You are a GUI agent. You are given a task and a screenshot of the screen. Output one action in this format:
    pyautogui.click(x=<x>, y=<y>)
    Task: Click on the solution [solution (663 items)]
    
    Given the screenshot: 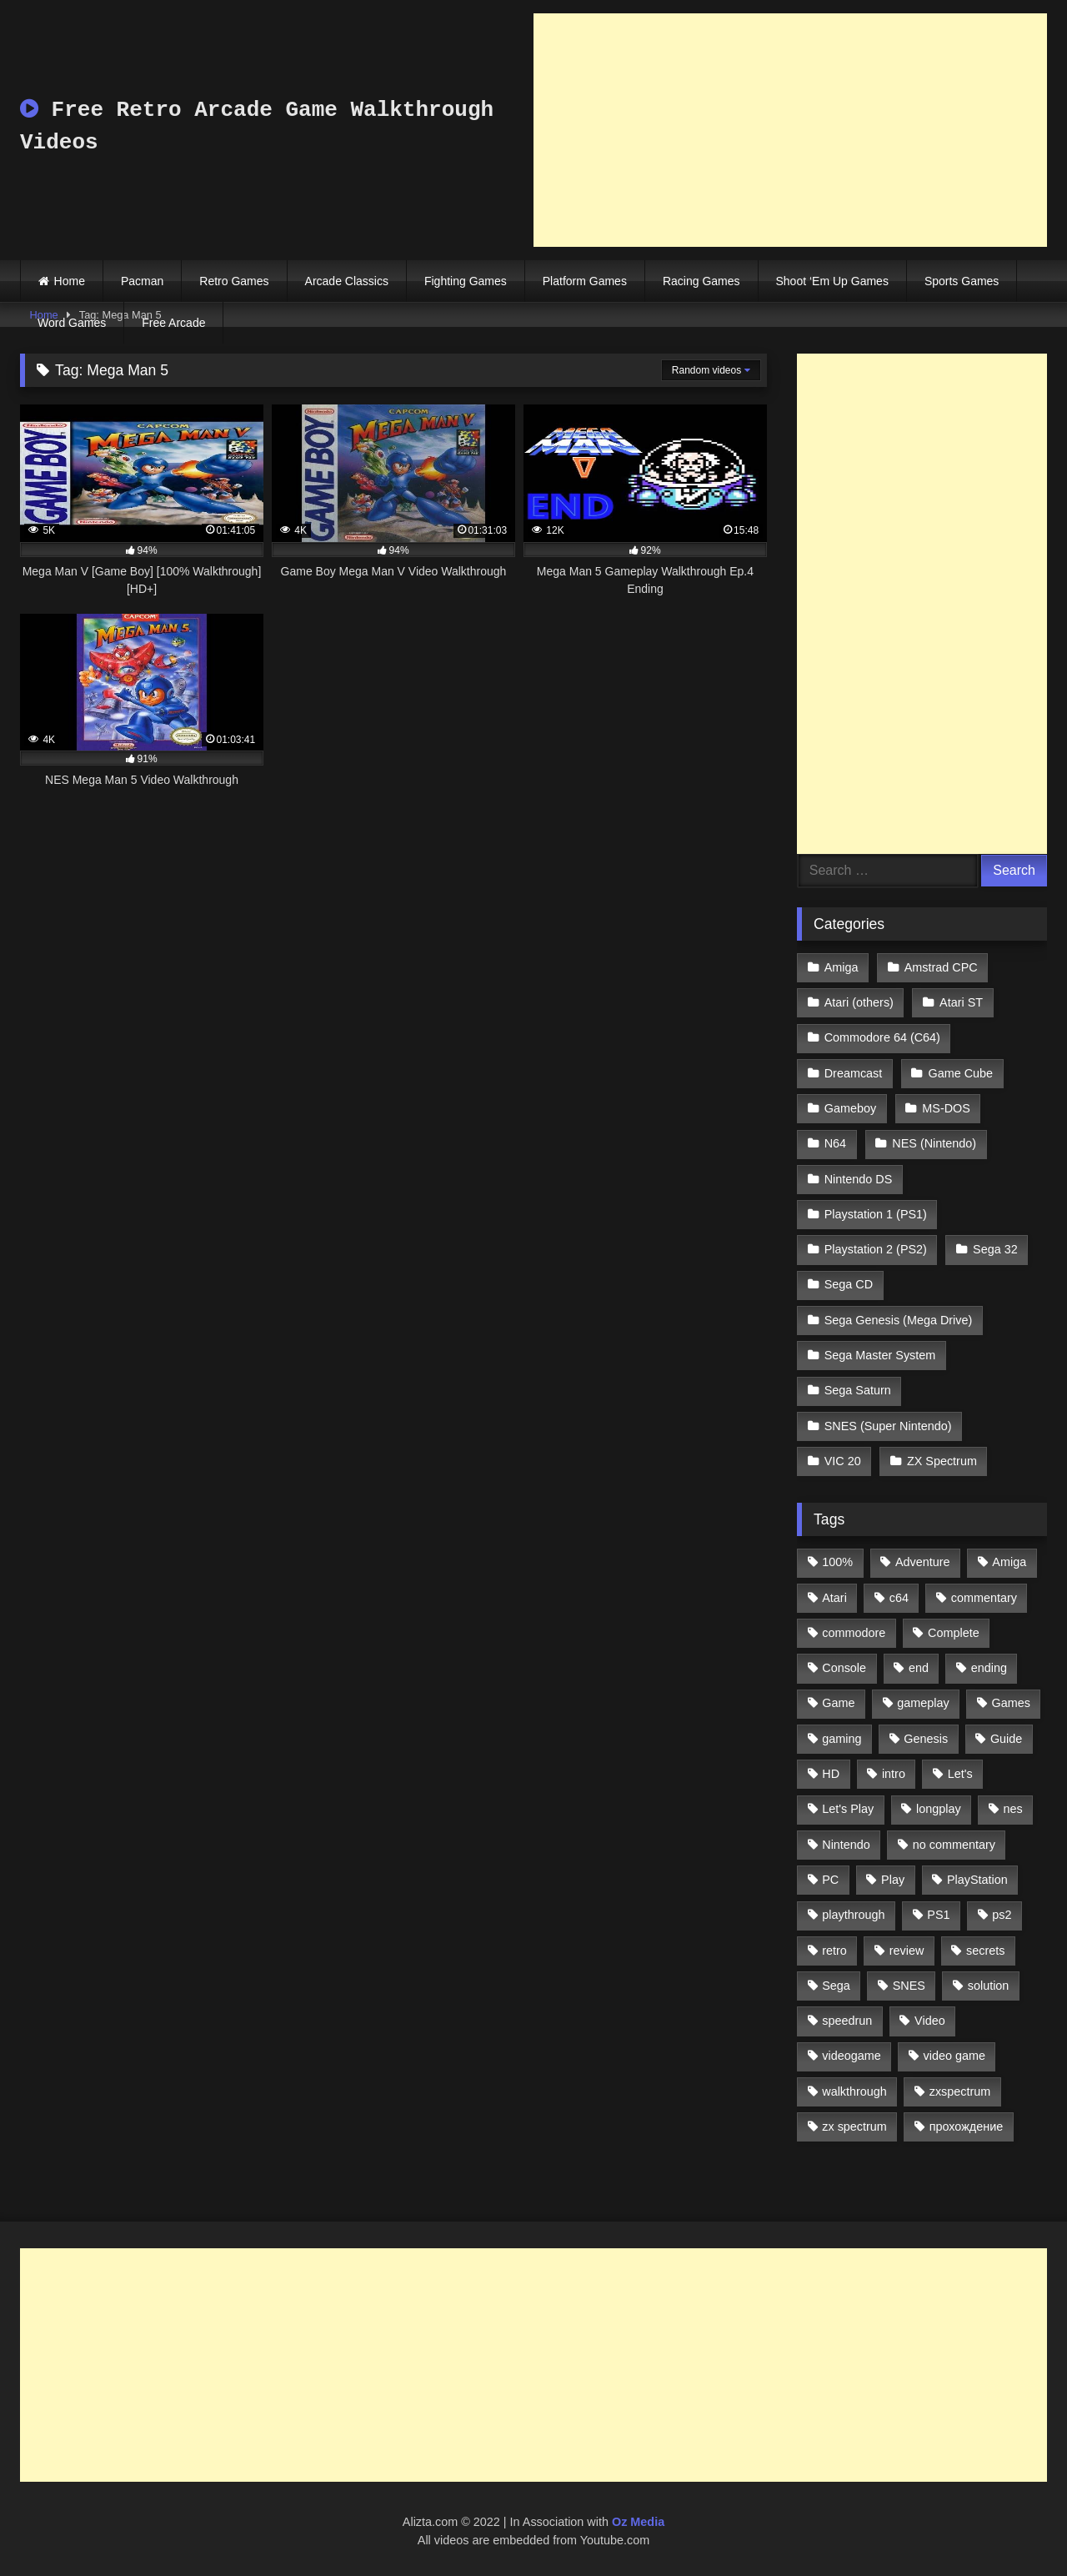 What is the action you would take?
    pyautogui.click(x=988, y=1985)
    